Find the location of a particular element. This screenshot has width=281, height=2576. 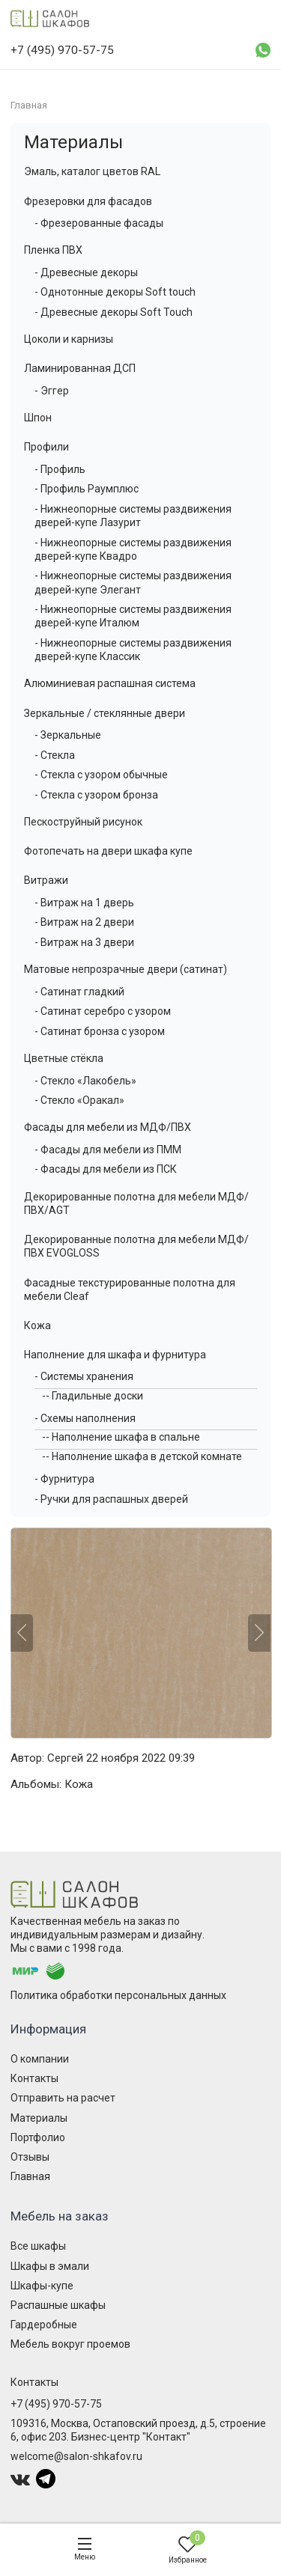

Главная is located at coordinates (30, 2176).